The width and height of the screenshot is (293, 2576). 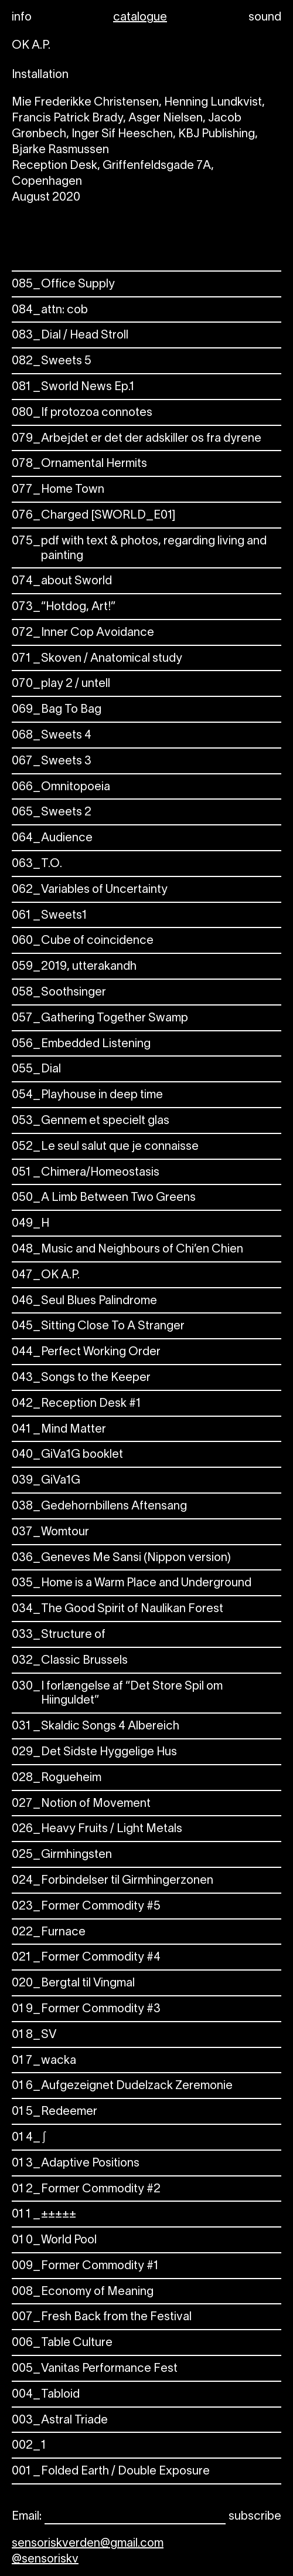 I want to click on Bergtal til Vingmal, so click(x=73, y=1983).